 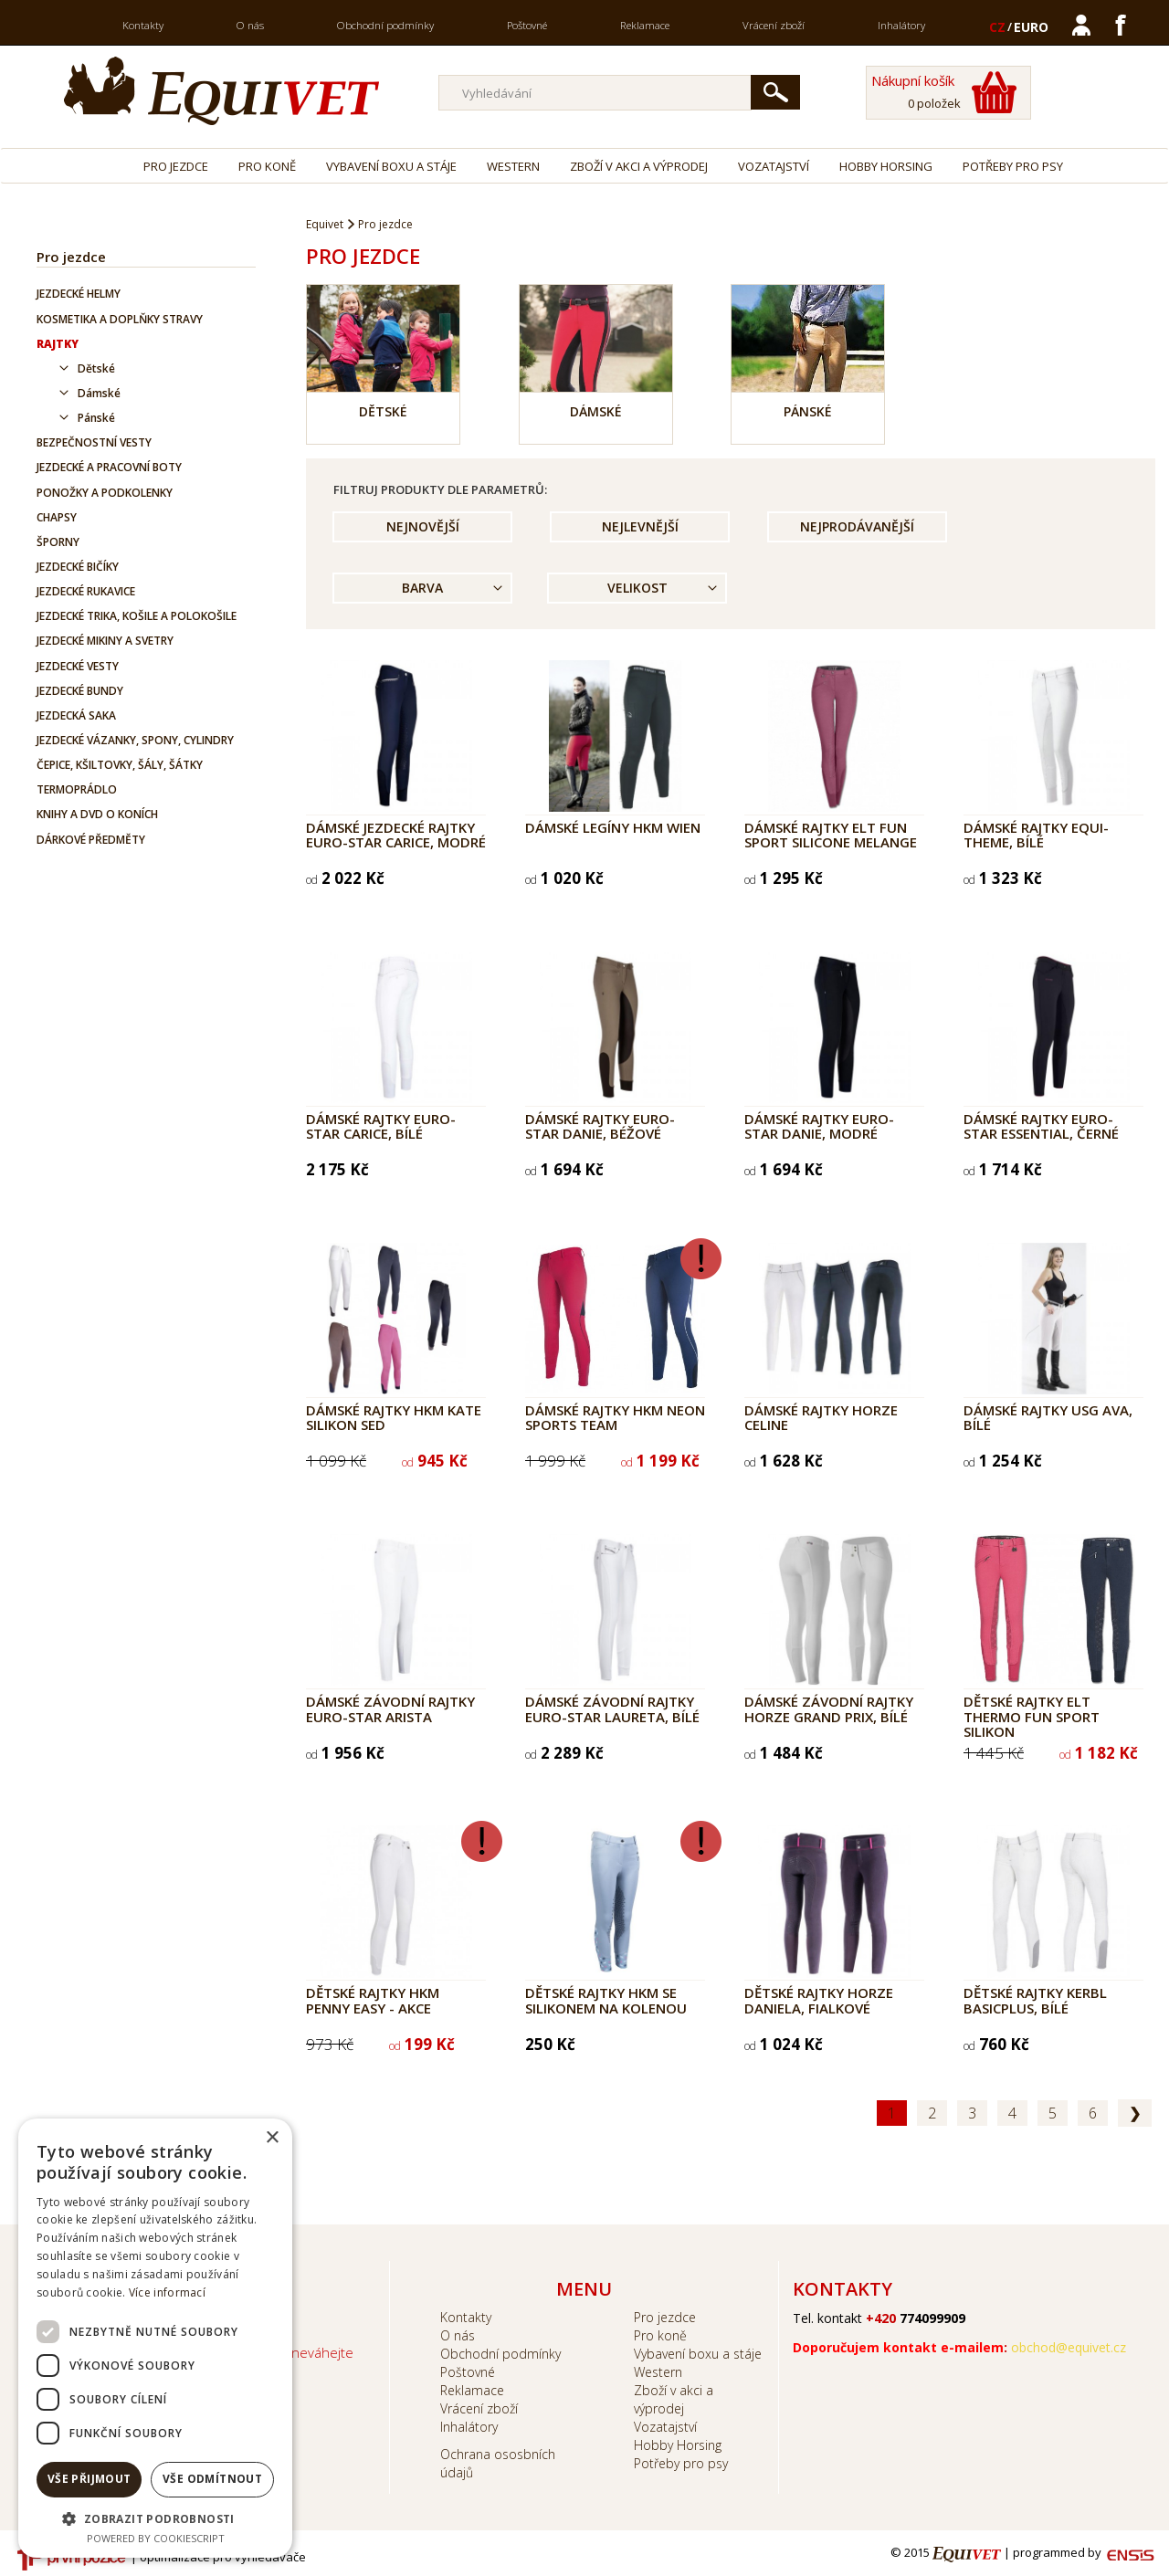 I want to click on Dětské rajtky Horze Daniela, fialkové, so click(x=818, y=2000).